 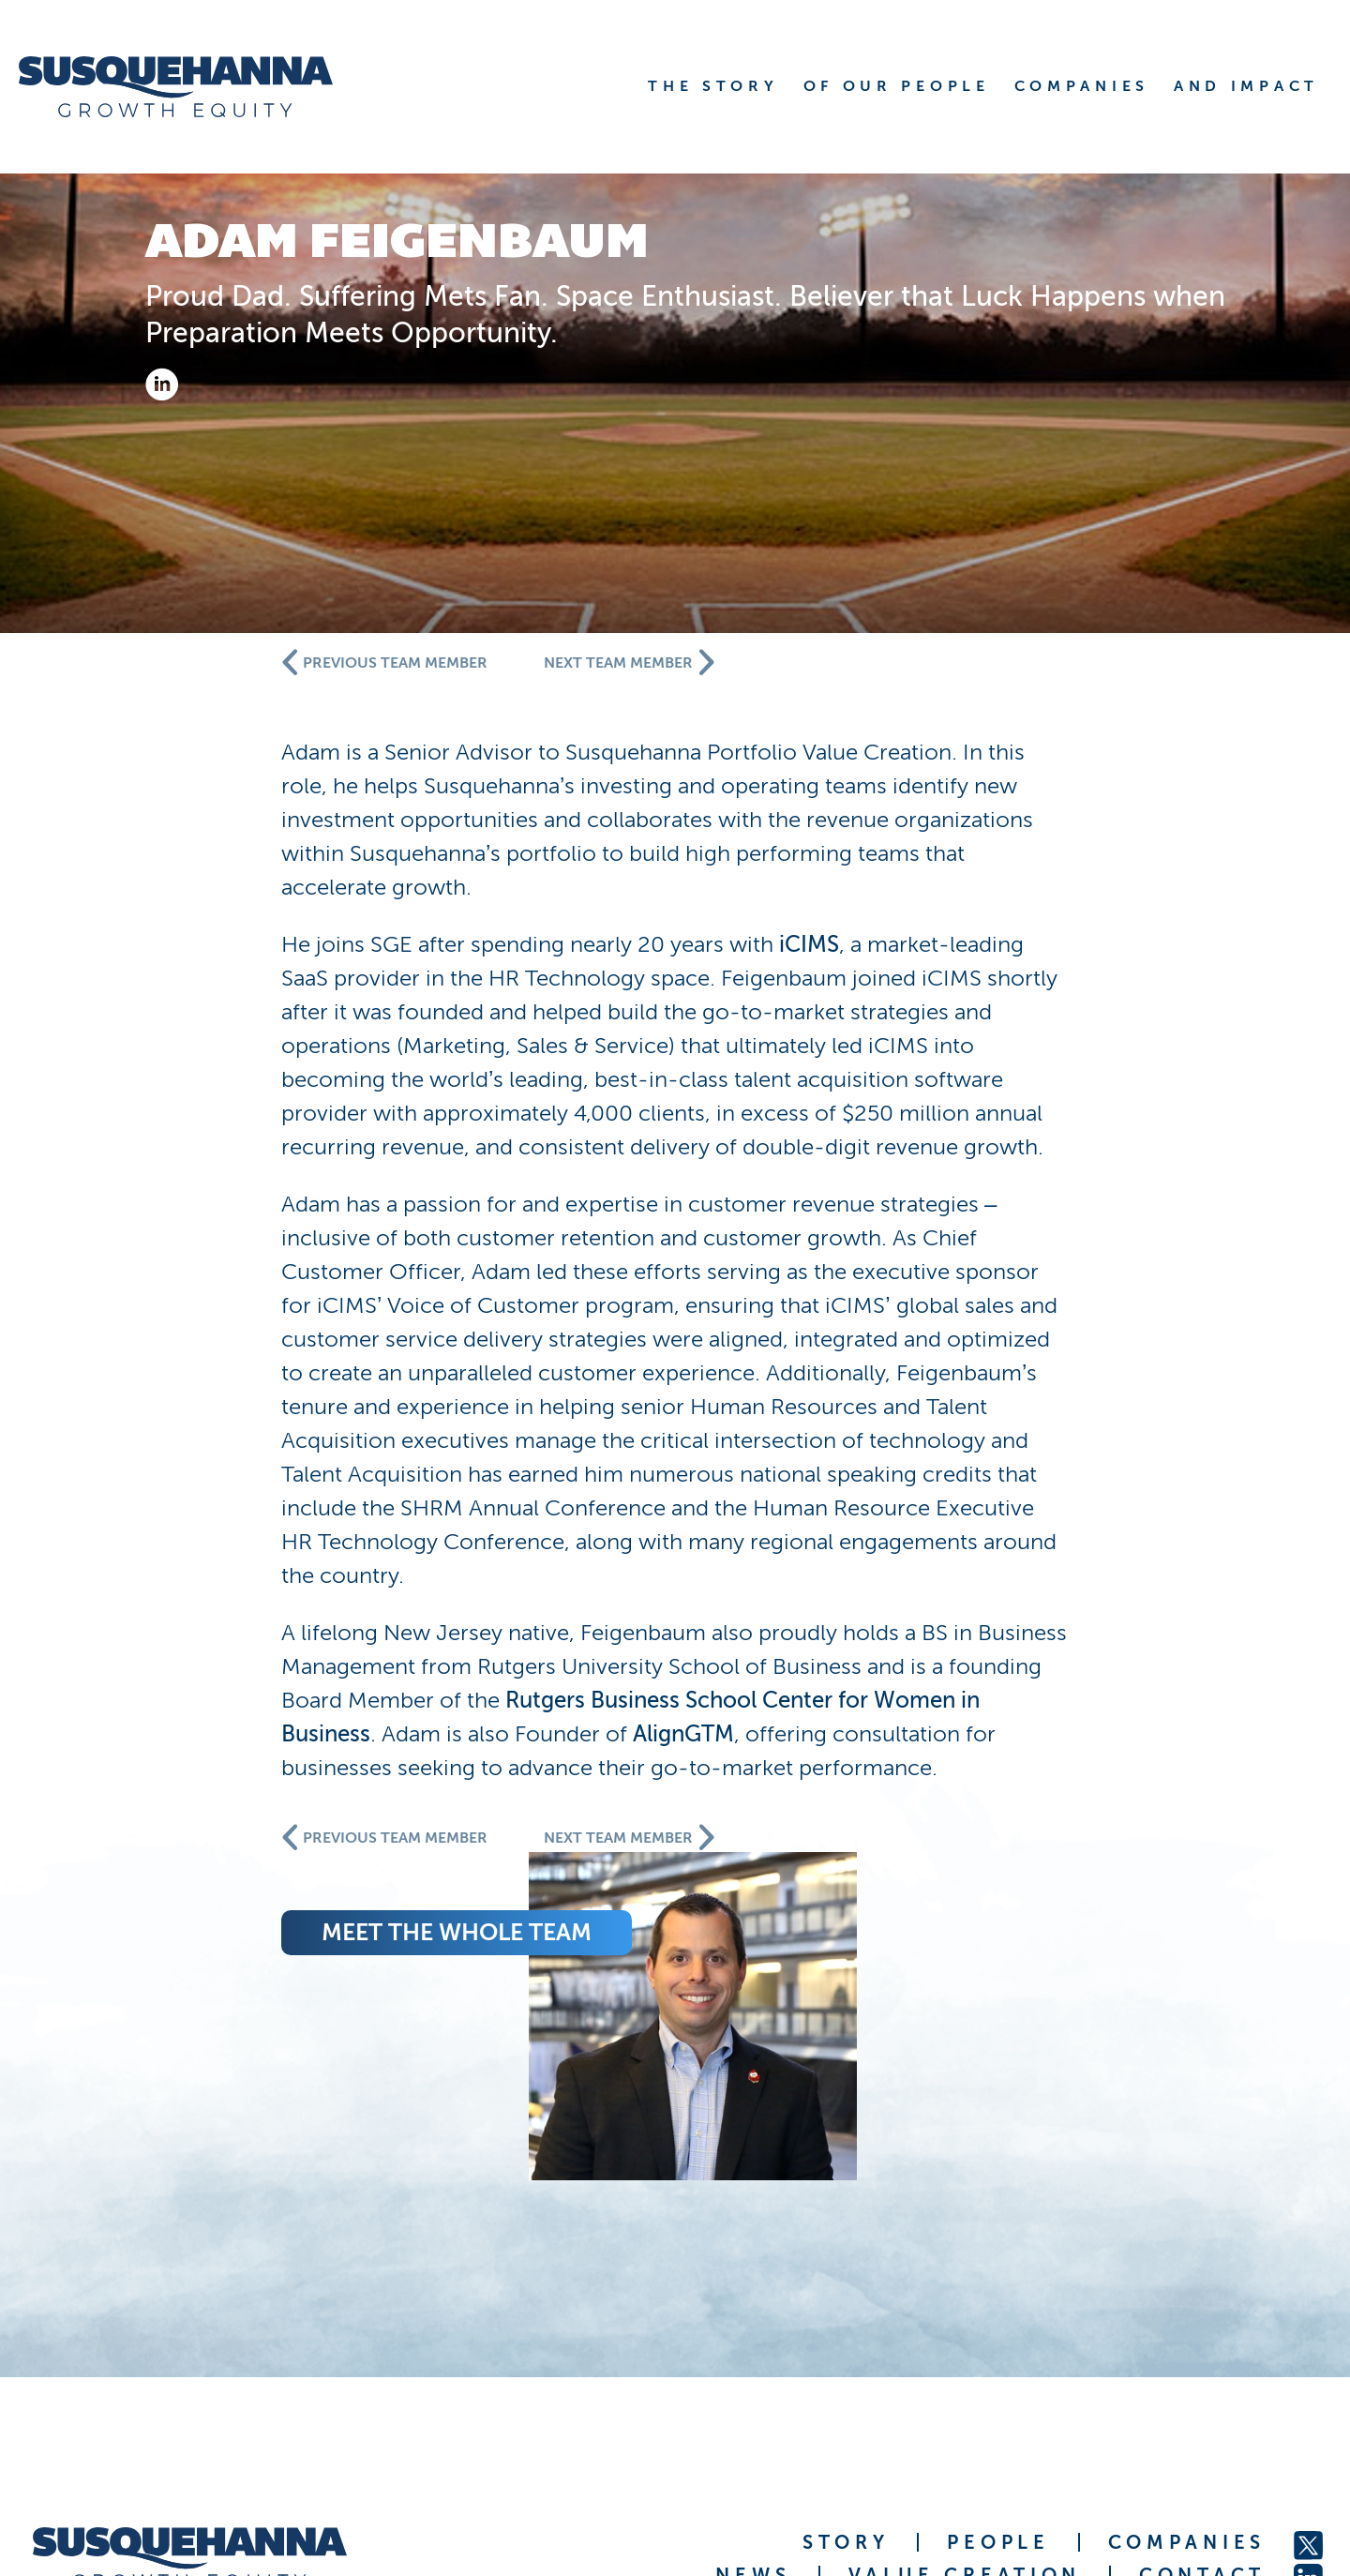 What do you see at coordinates (1202, 2370) in the screenshot?
I see `CONTACT` at bounding box center [1202, 2370].